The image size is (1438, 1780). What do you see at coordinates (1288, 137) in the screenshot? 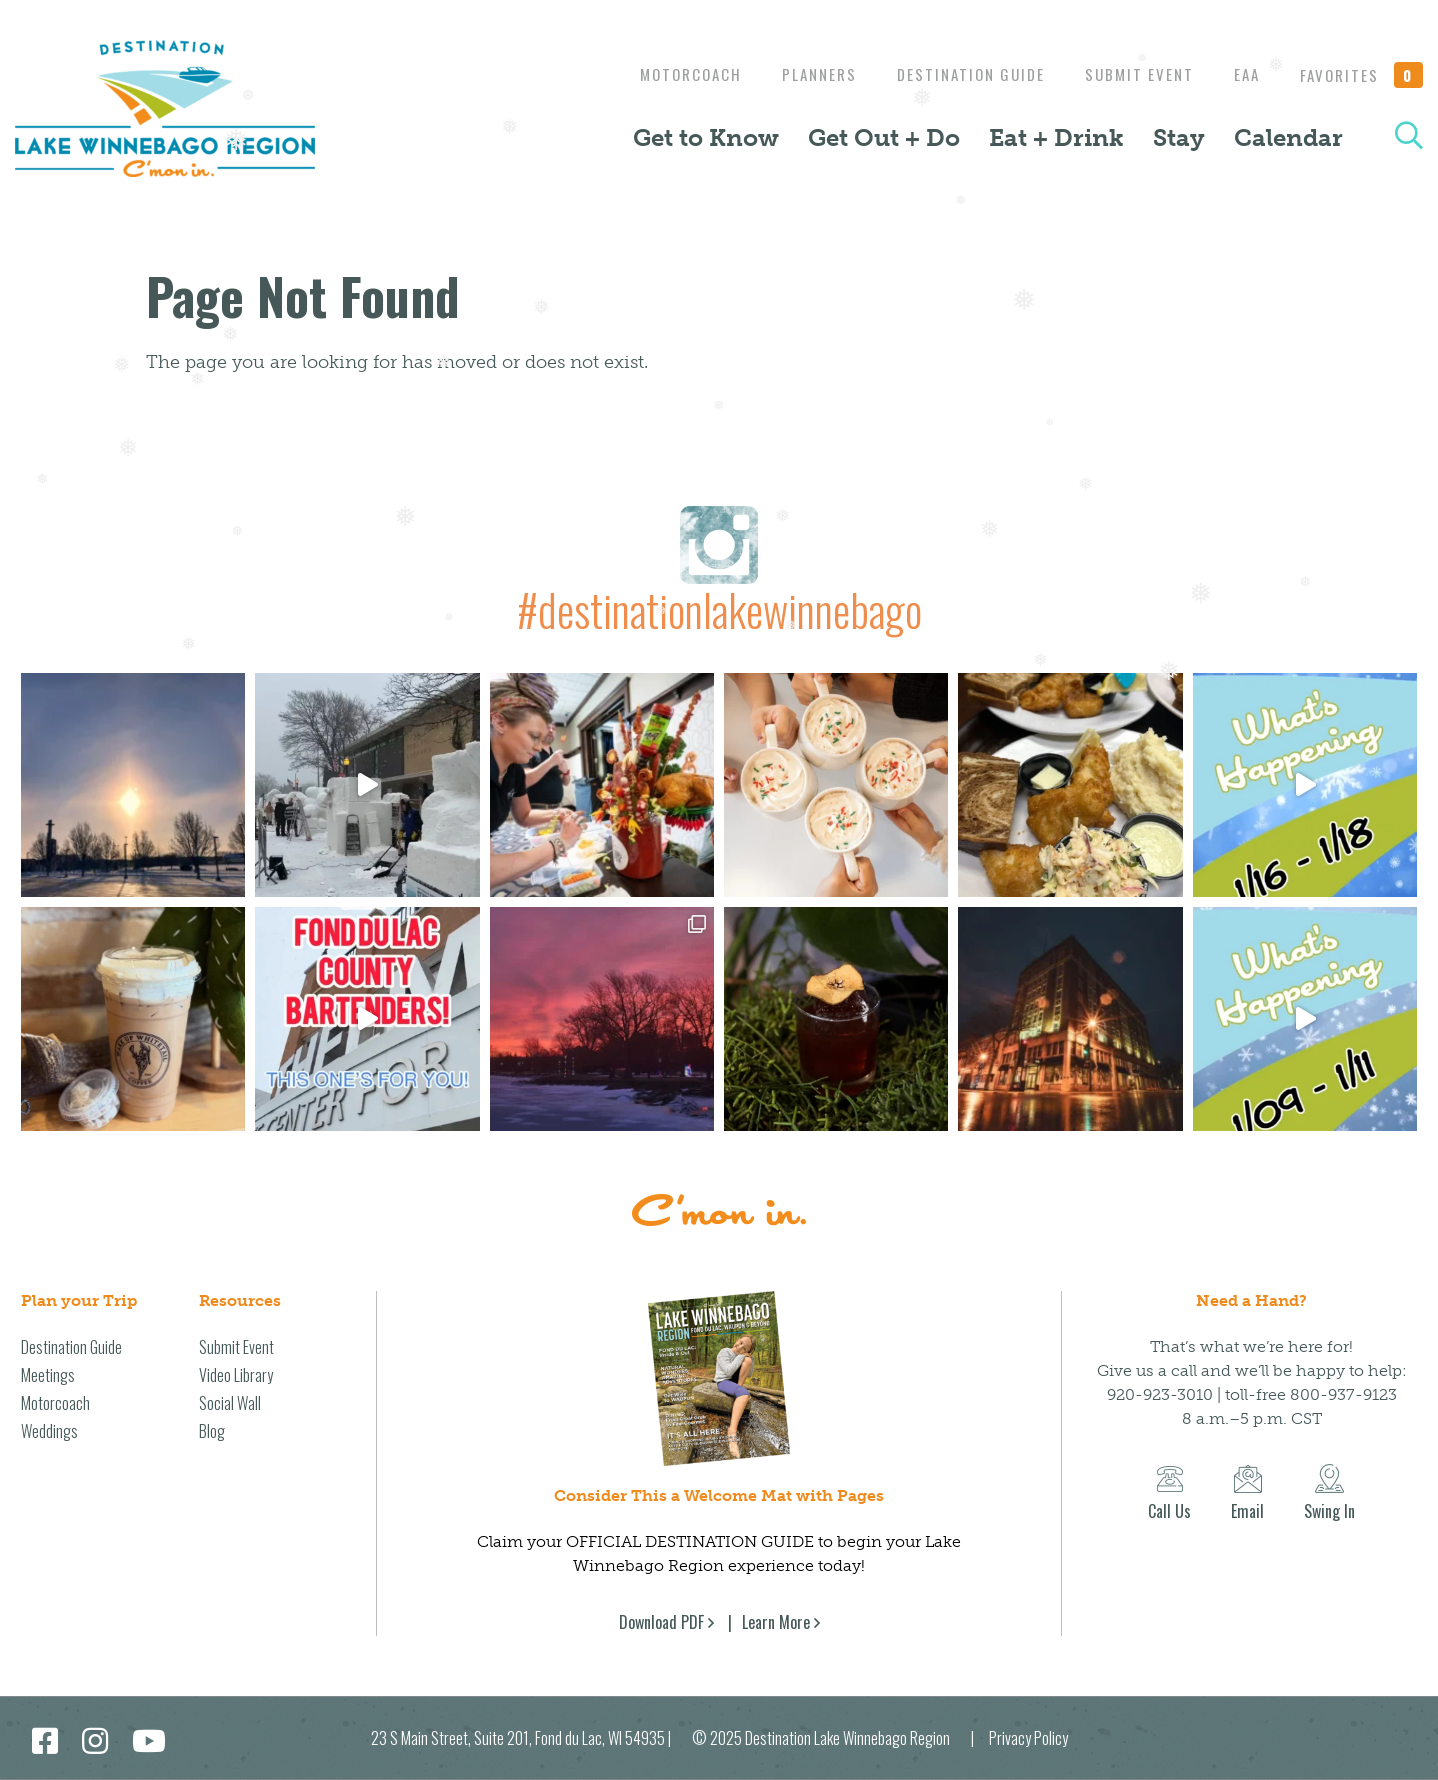
I see `Calendar` at bounding box center [1288, 137].